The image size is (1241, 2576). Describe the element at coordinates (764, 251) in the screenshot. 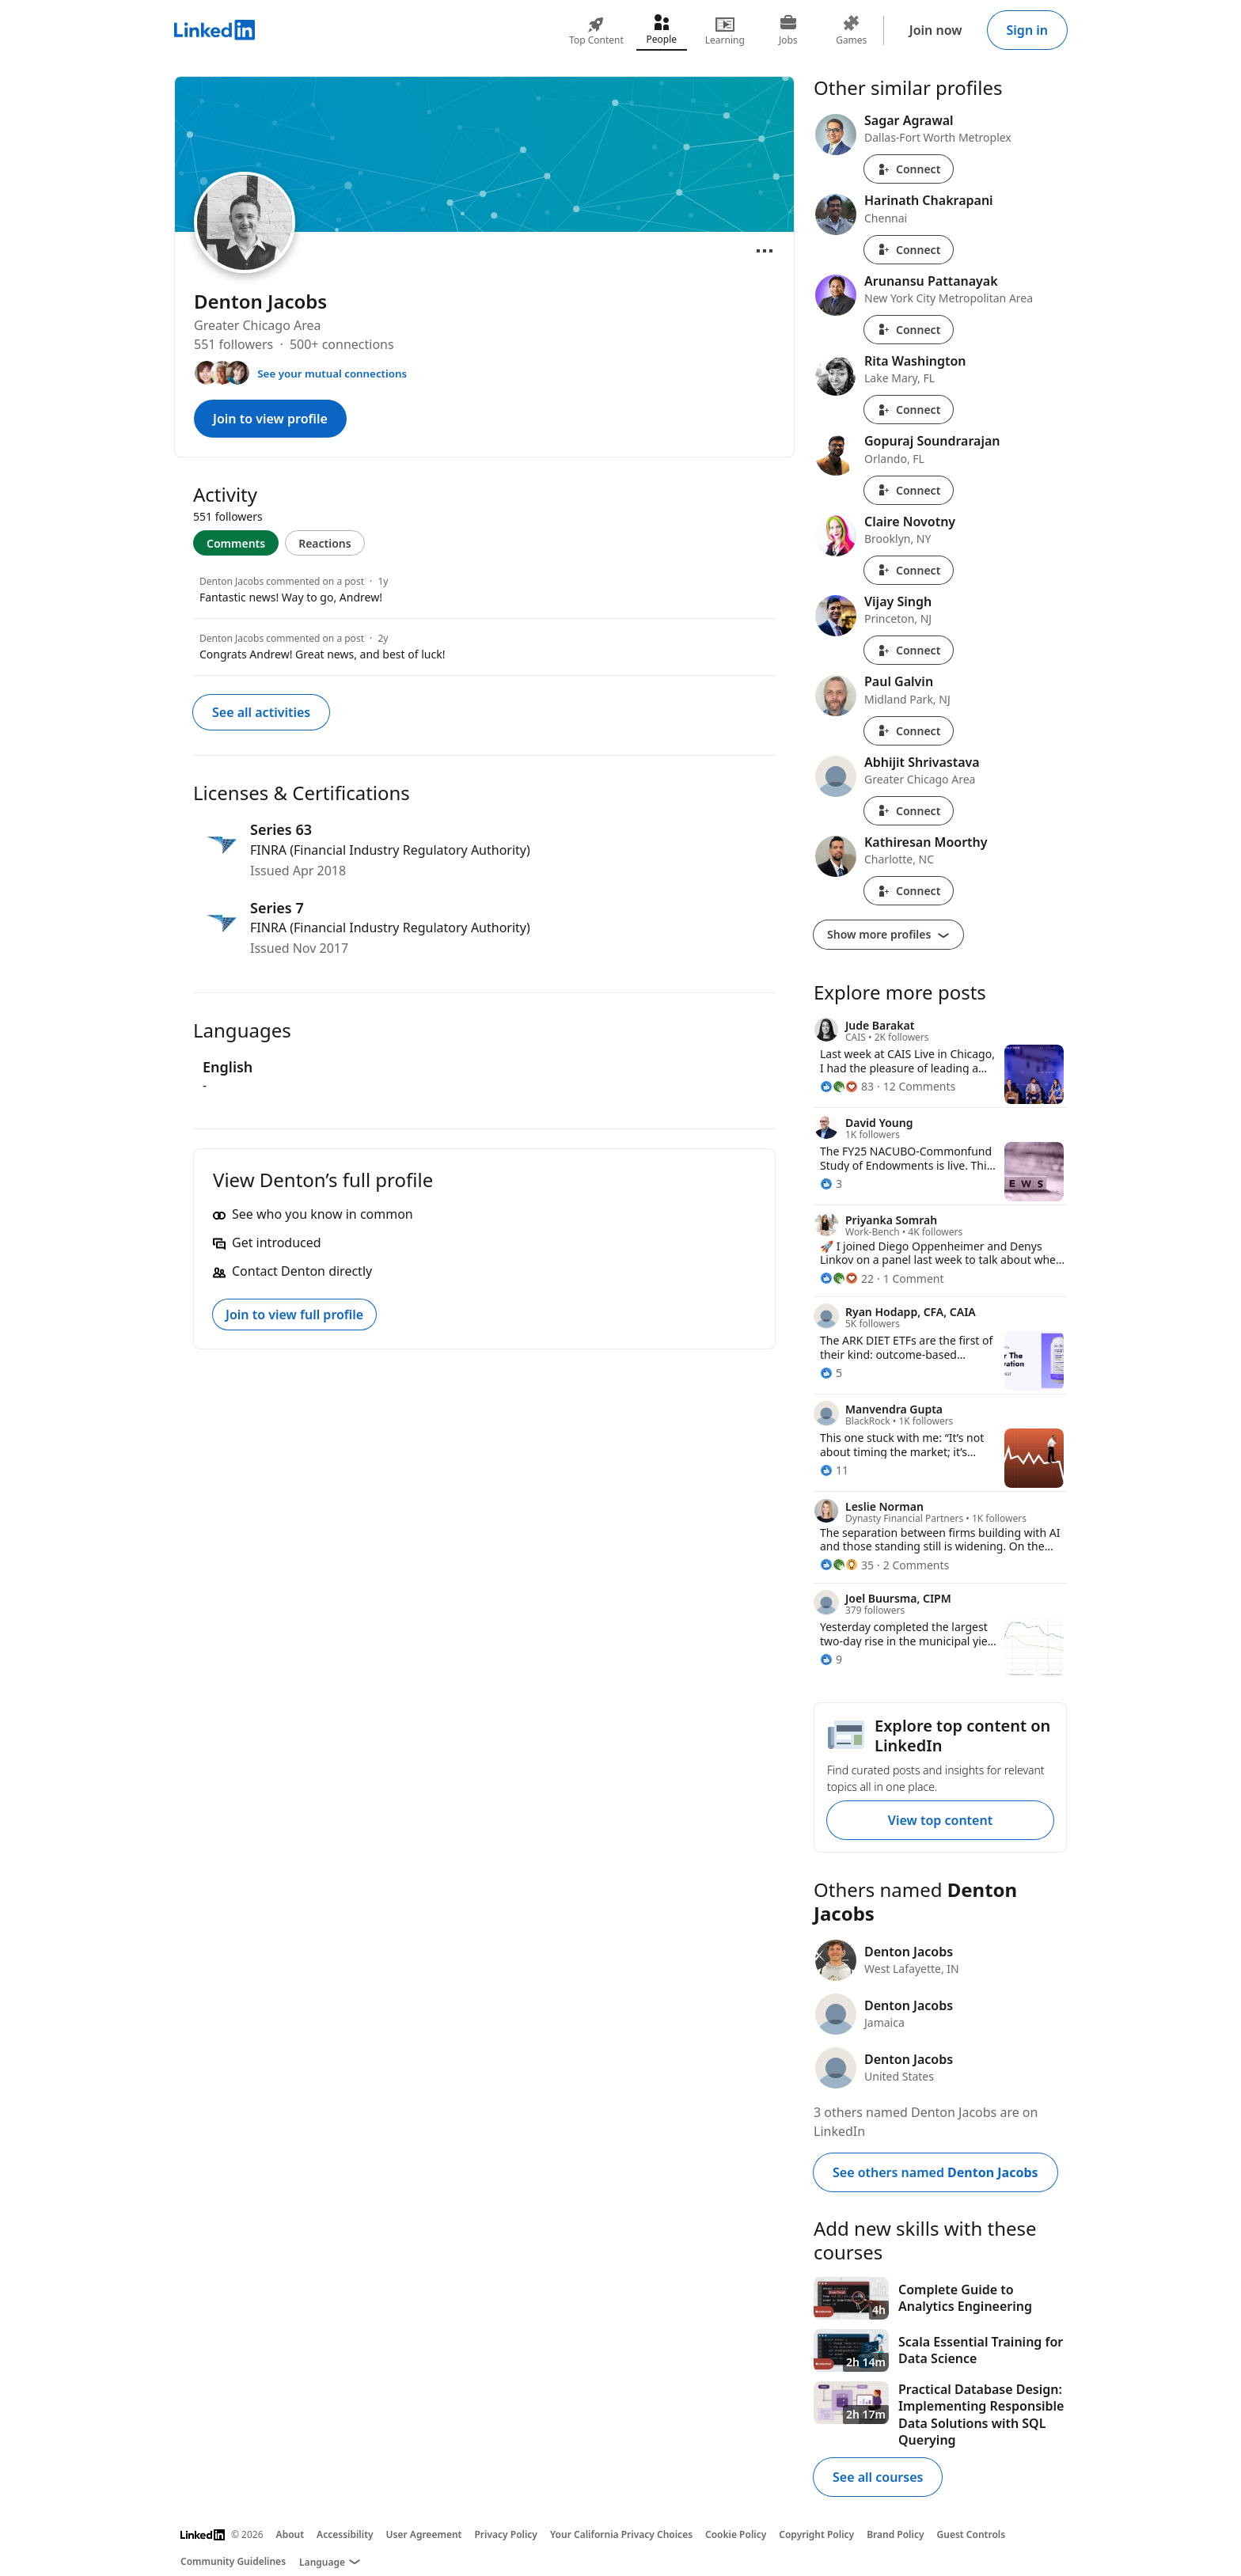

I see `[Open menu]` at that location.